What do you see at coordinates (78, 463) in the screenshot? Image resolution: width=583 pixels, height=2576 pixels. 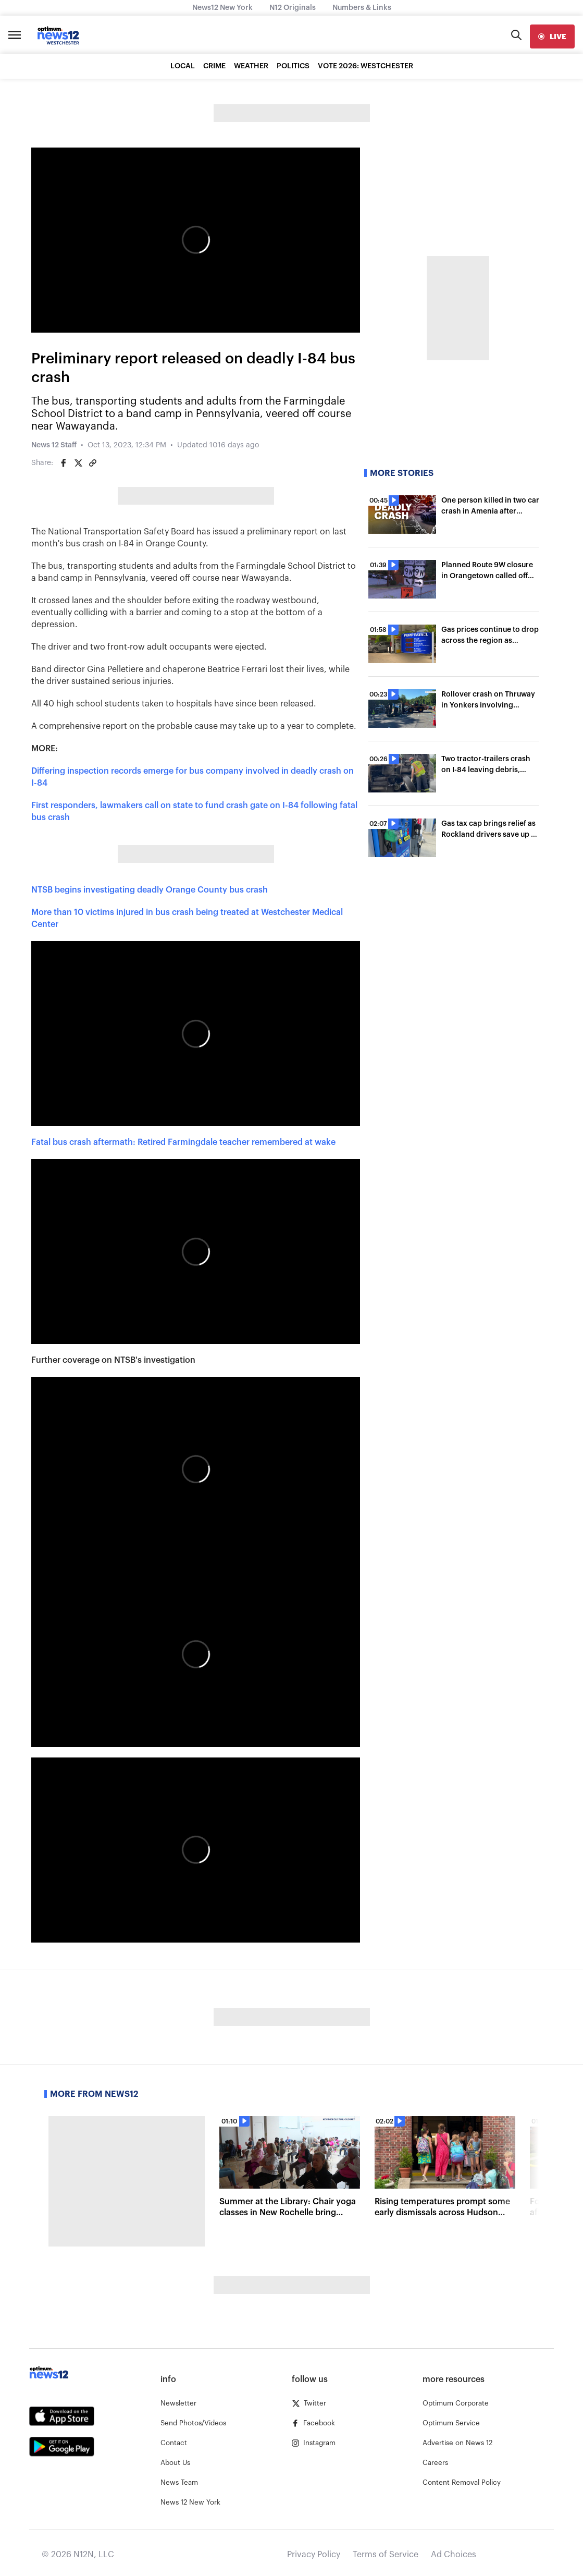 I see `[Share on Twitter]` at bounding box center [78, 463].